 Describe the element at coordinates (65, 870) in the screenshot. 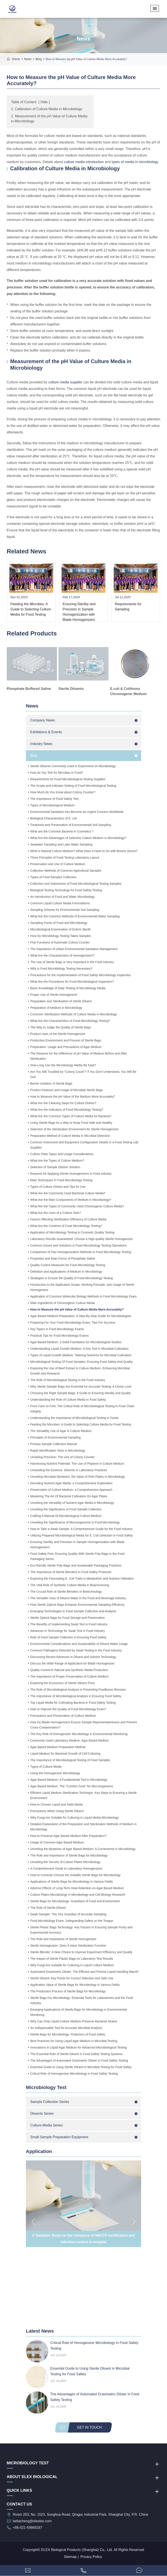

I see `Collection Methods of Common Agricultural Samples` at that location.